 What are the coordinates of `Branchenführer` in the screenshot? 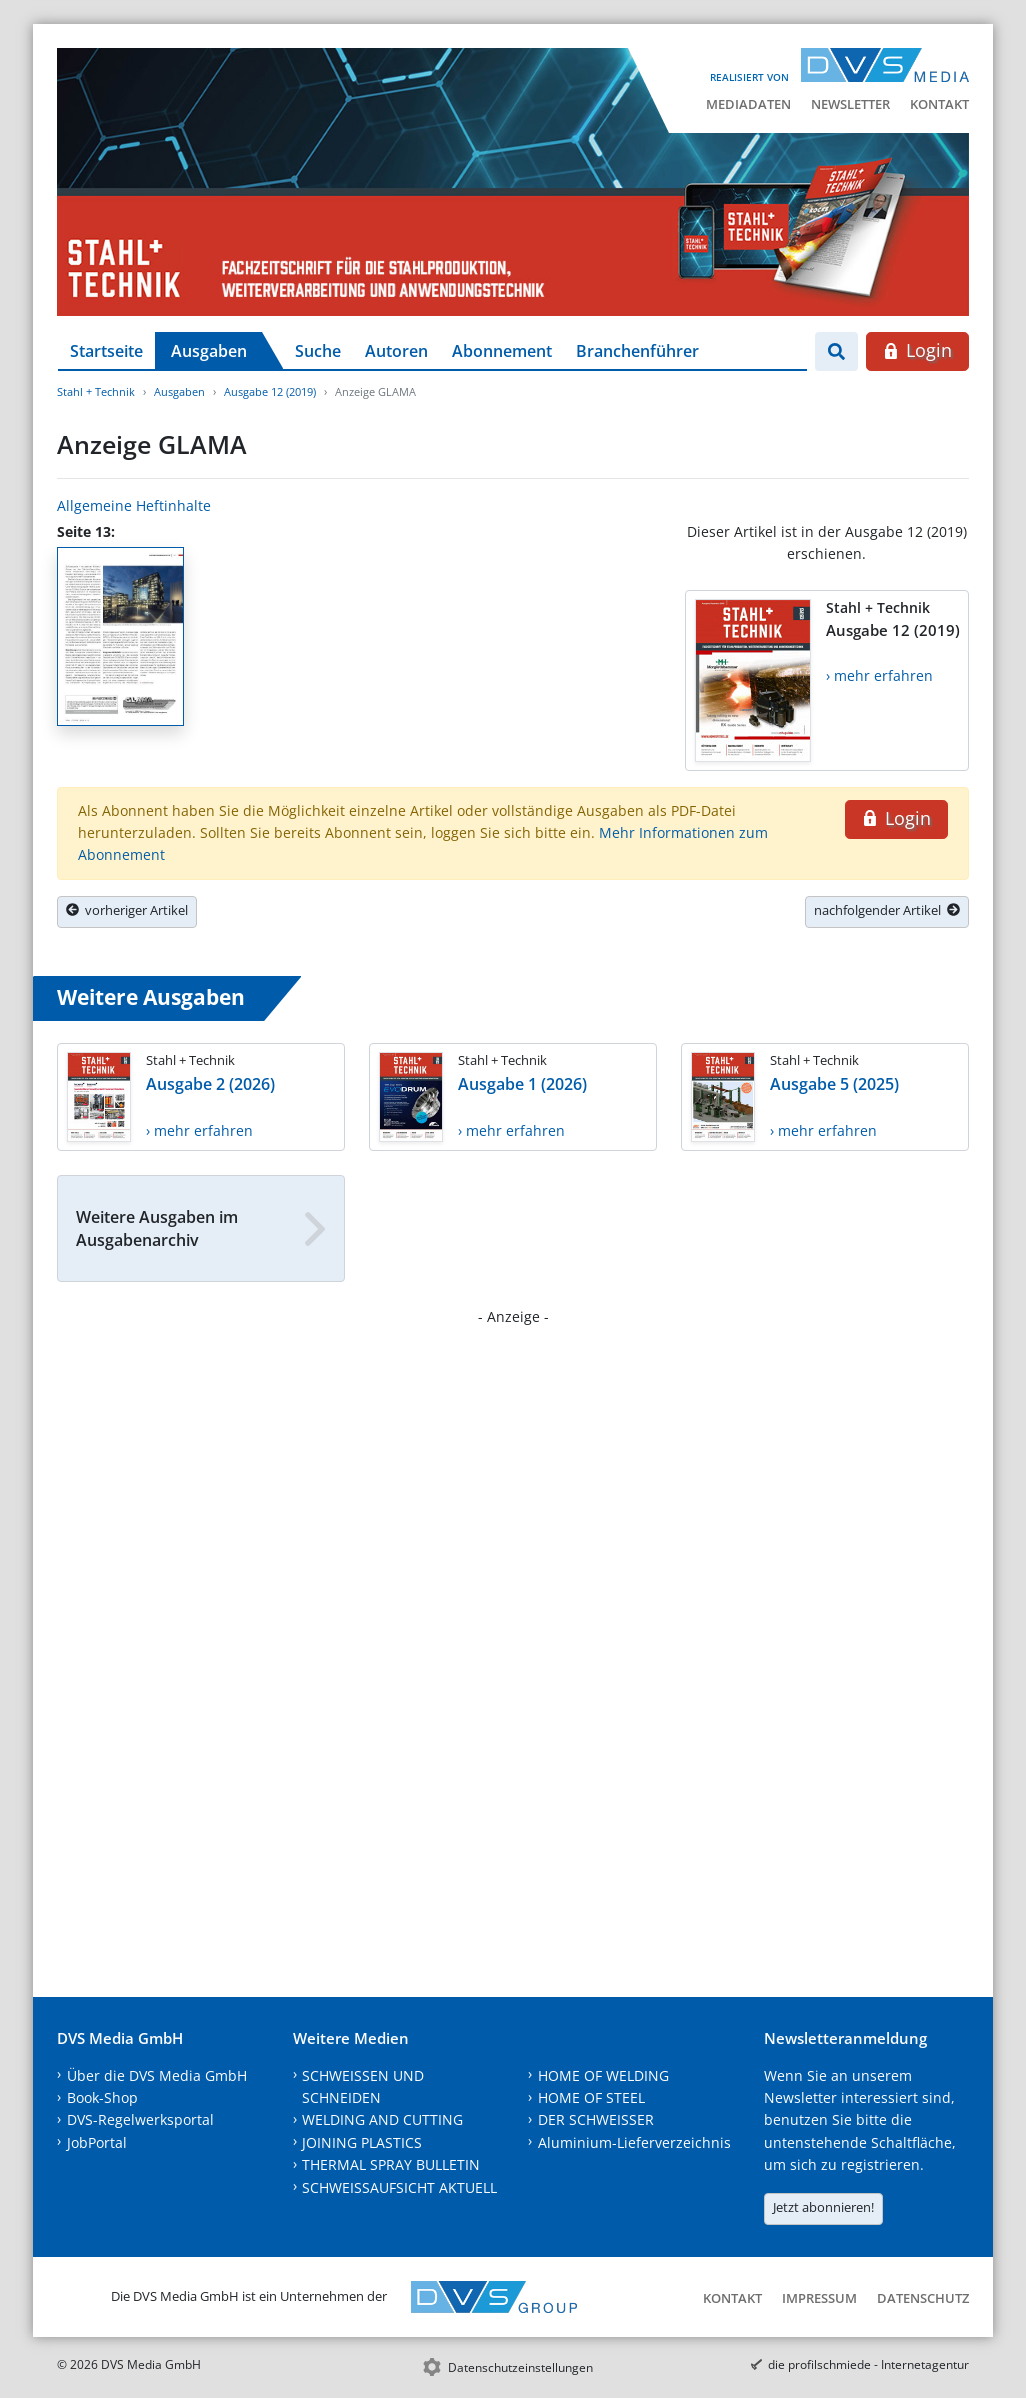 It's located at (637, 351).